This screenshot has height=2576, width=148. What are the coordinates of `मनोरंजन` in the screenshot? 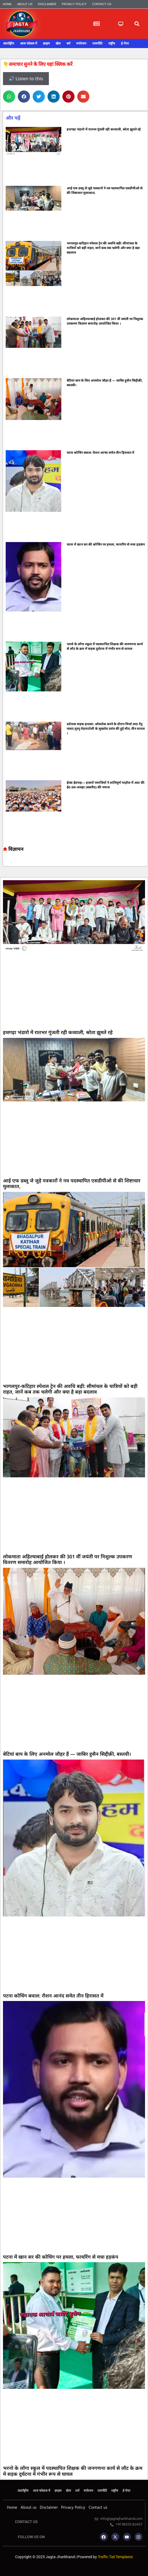 It's located at (81, 43).